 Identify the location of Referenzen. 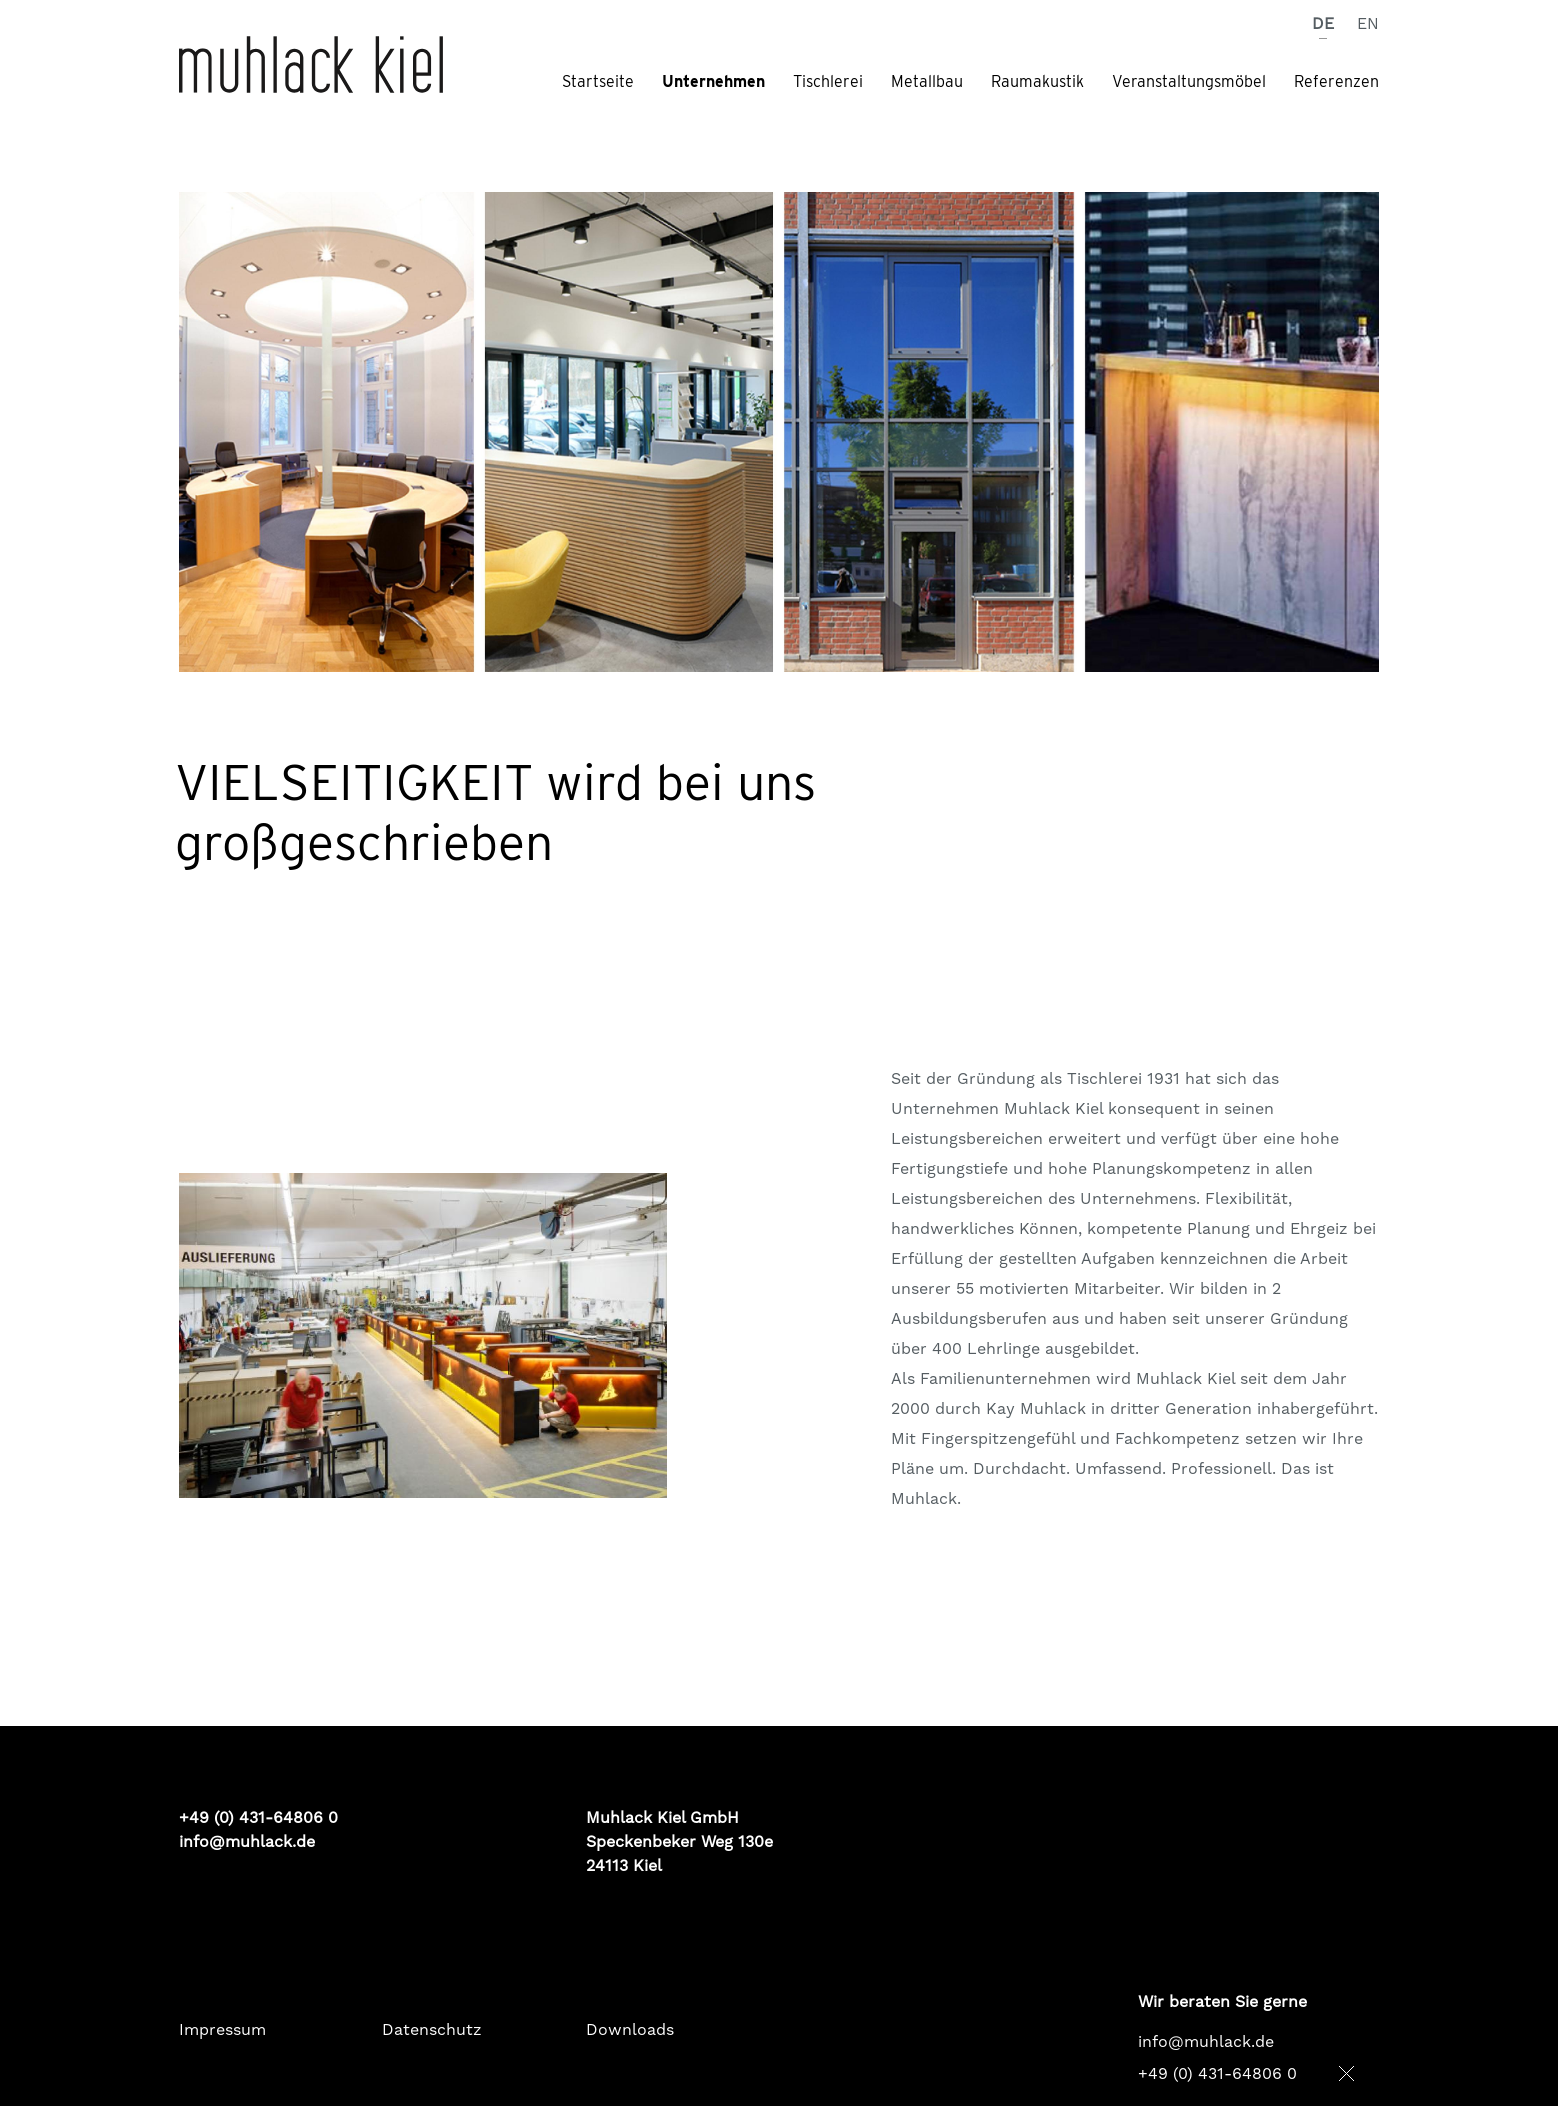
(1336, 82).